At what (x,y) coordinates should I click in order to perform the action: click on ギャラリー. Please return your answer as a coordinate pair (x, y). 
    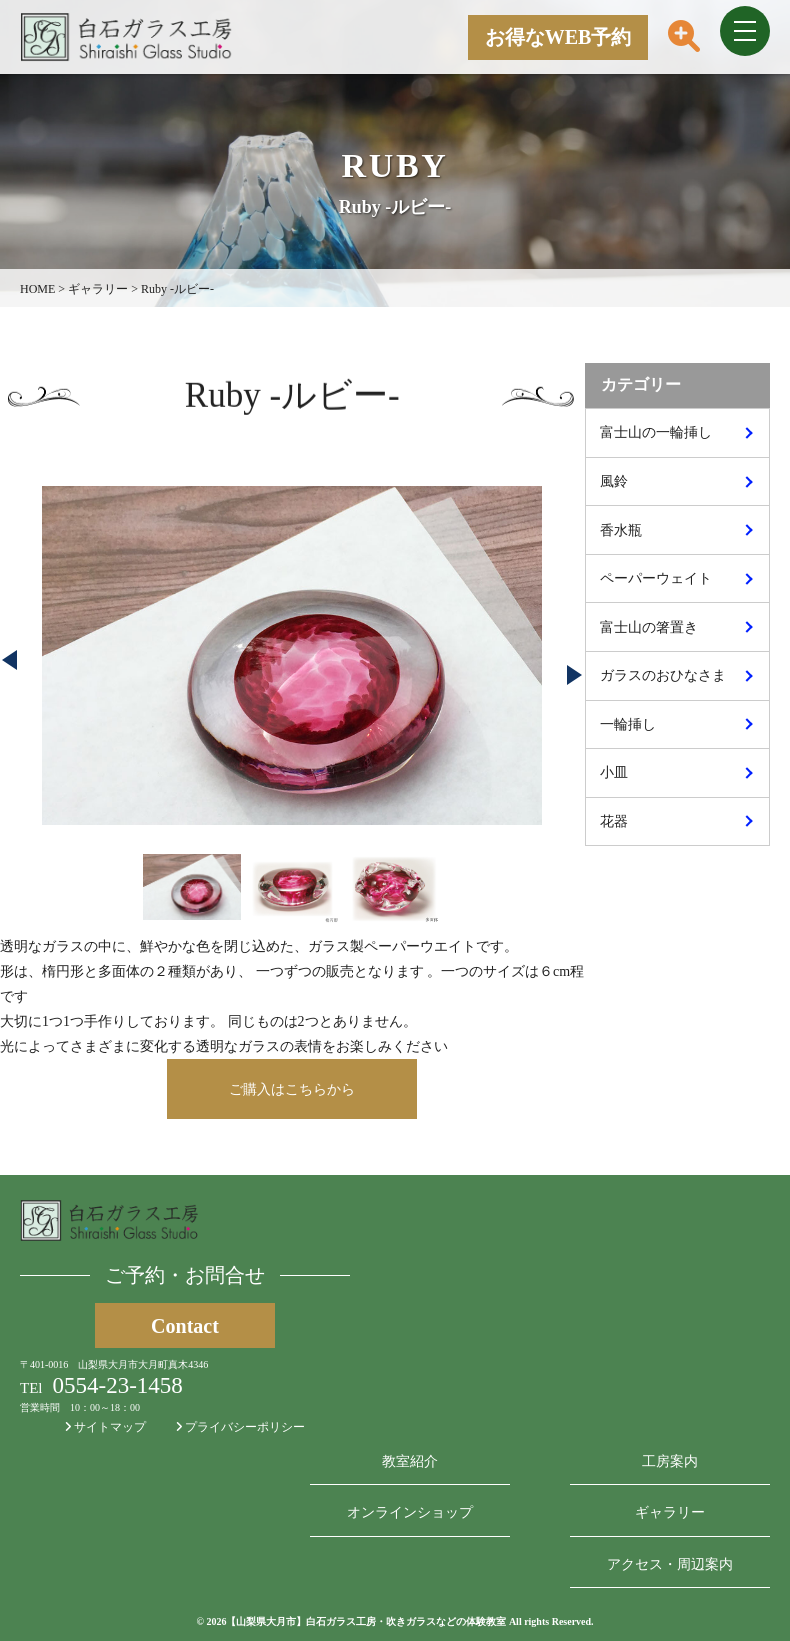
    Looking at the image, I should click on (670, 1512).